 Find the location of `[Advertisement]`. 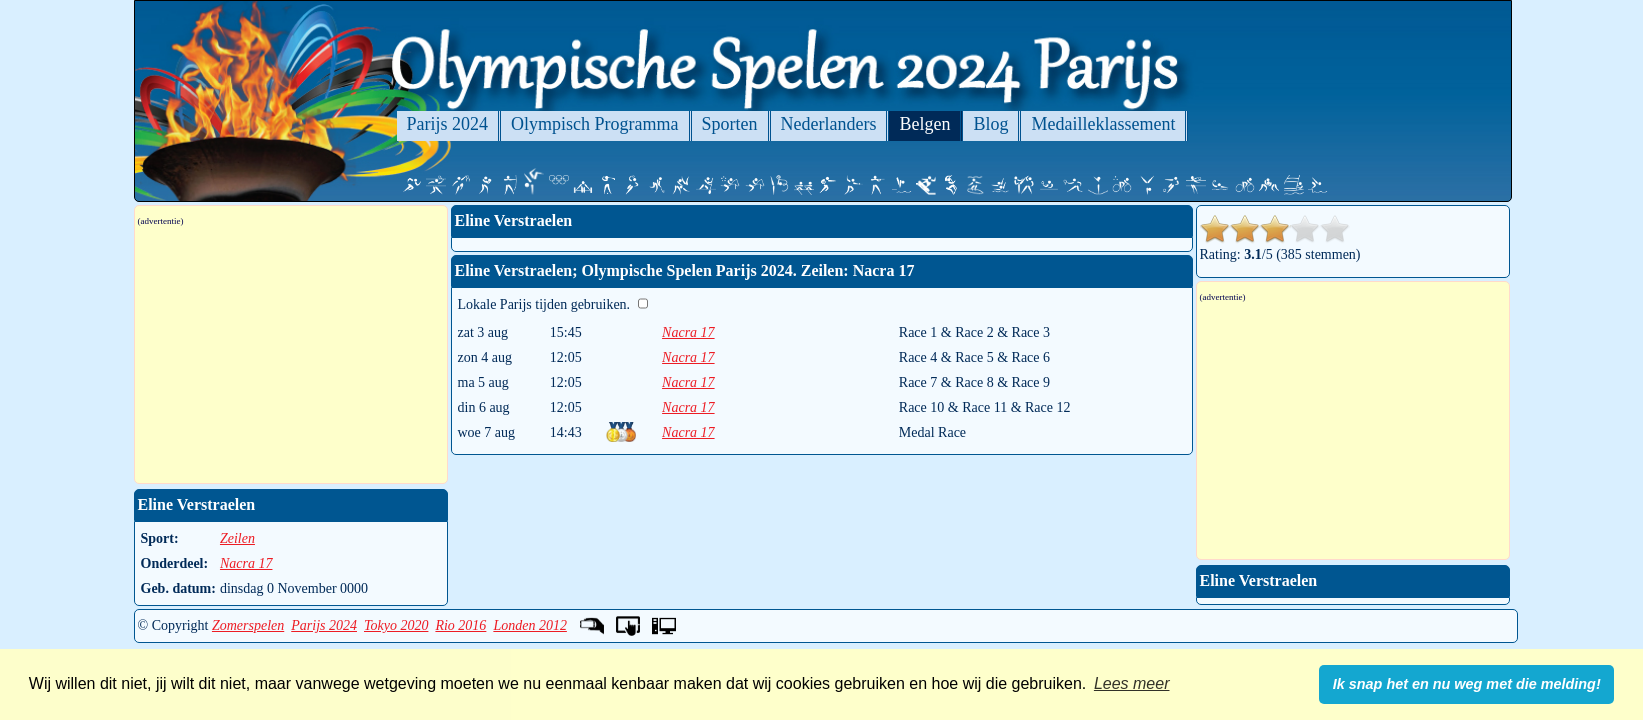

[Advertisement] is located at coordinates (291, 355).